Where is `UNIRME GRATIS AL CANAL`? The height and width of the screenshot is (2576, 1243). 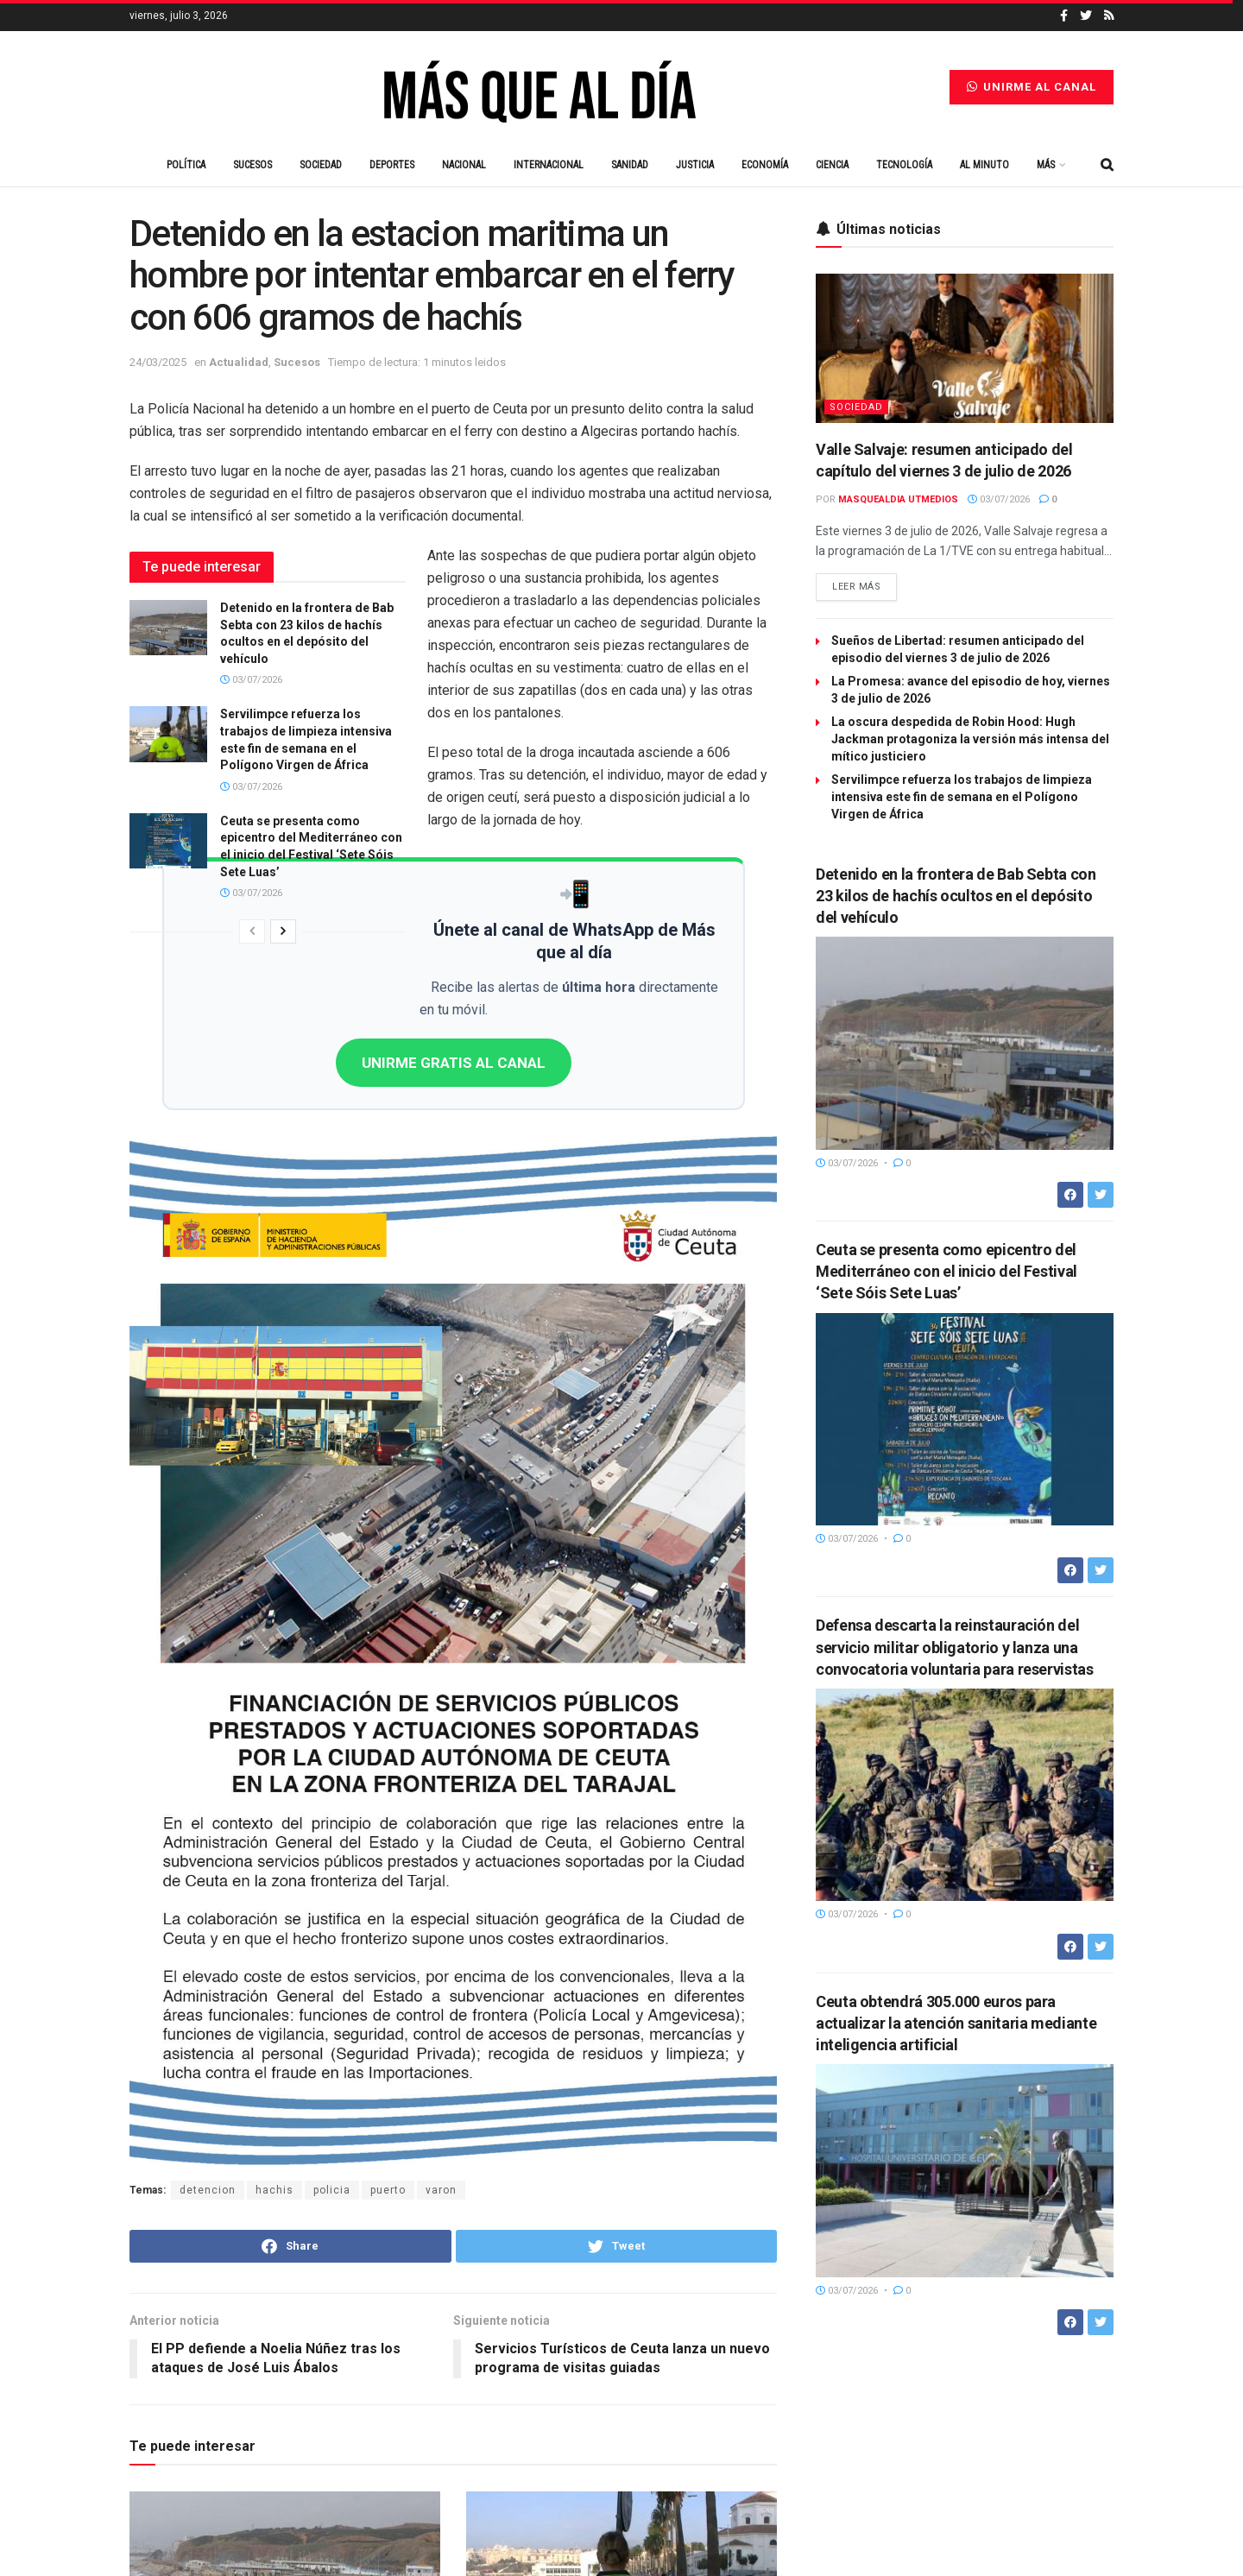 UNIRME GRATIS AL CANAL is located at coordinates (454, 1062).